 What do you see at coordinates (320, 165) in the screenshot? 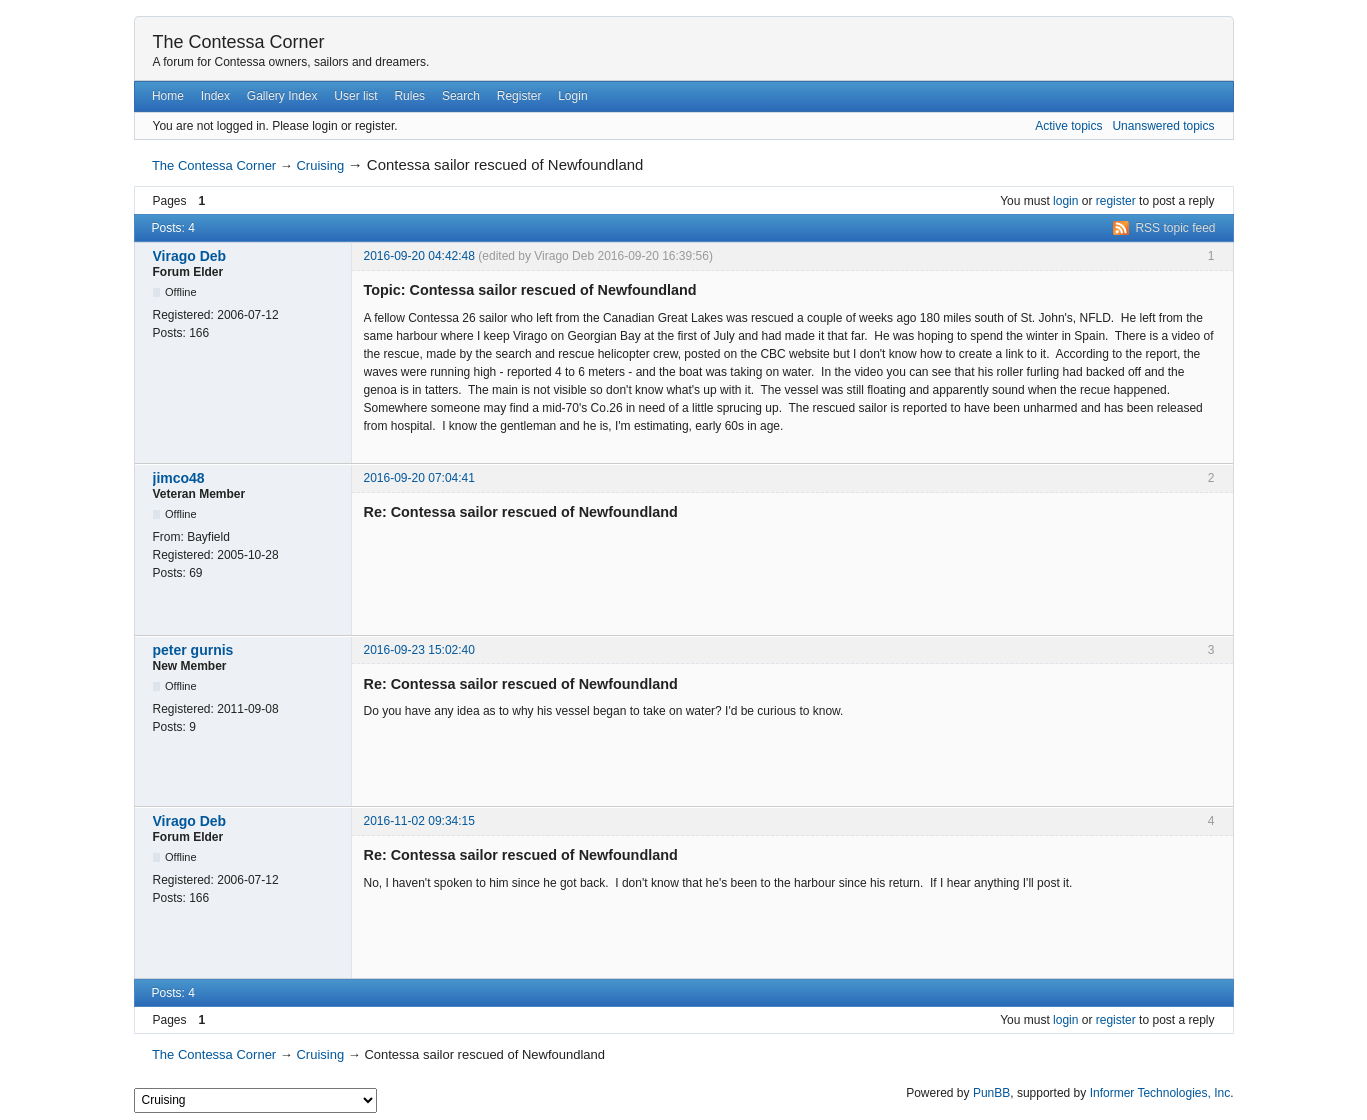
I see `Cruising` at bounding box center [320, 165].